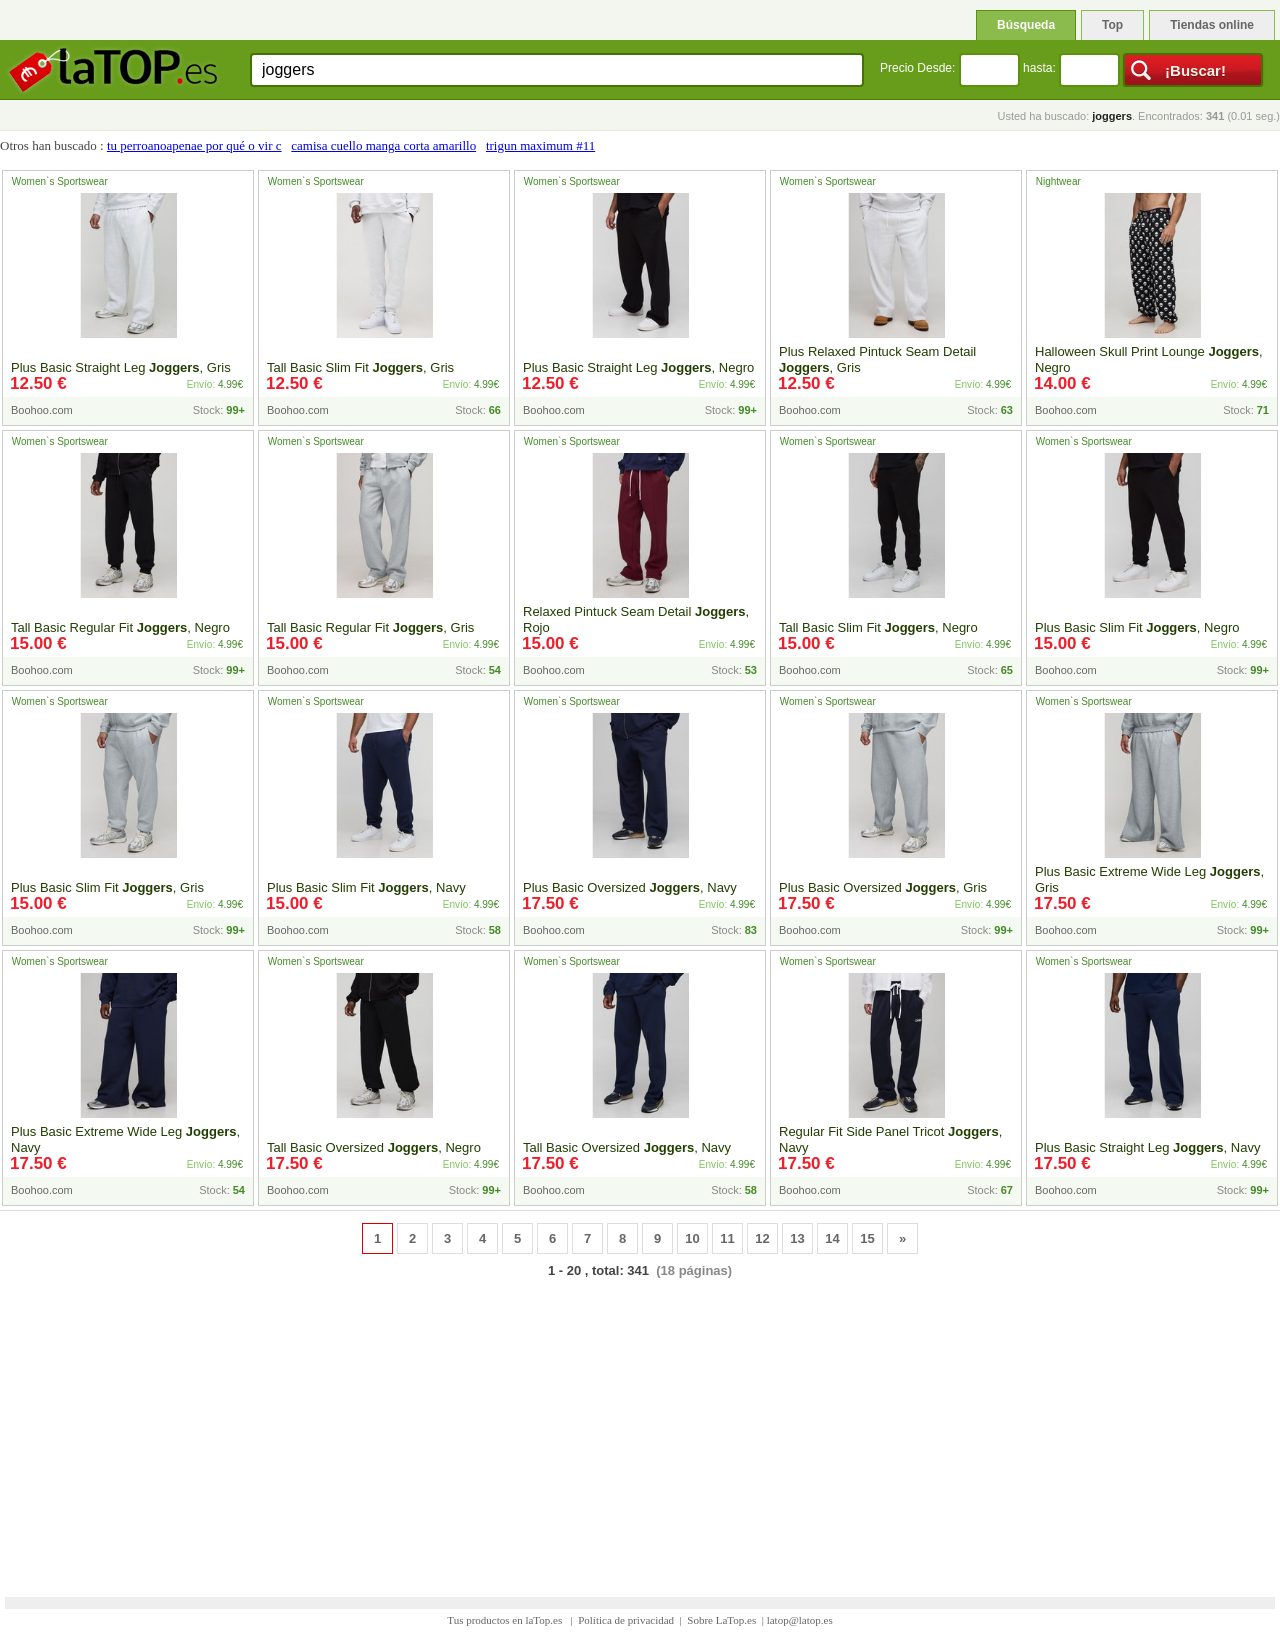 The image size is (1280, 1651). Describe the element at coordinates (727, 1238) in the screenshot. I see `11` at that location.